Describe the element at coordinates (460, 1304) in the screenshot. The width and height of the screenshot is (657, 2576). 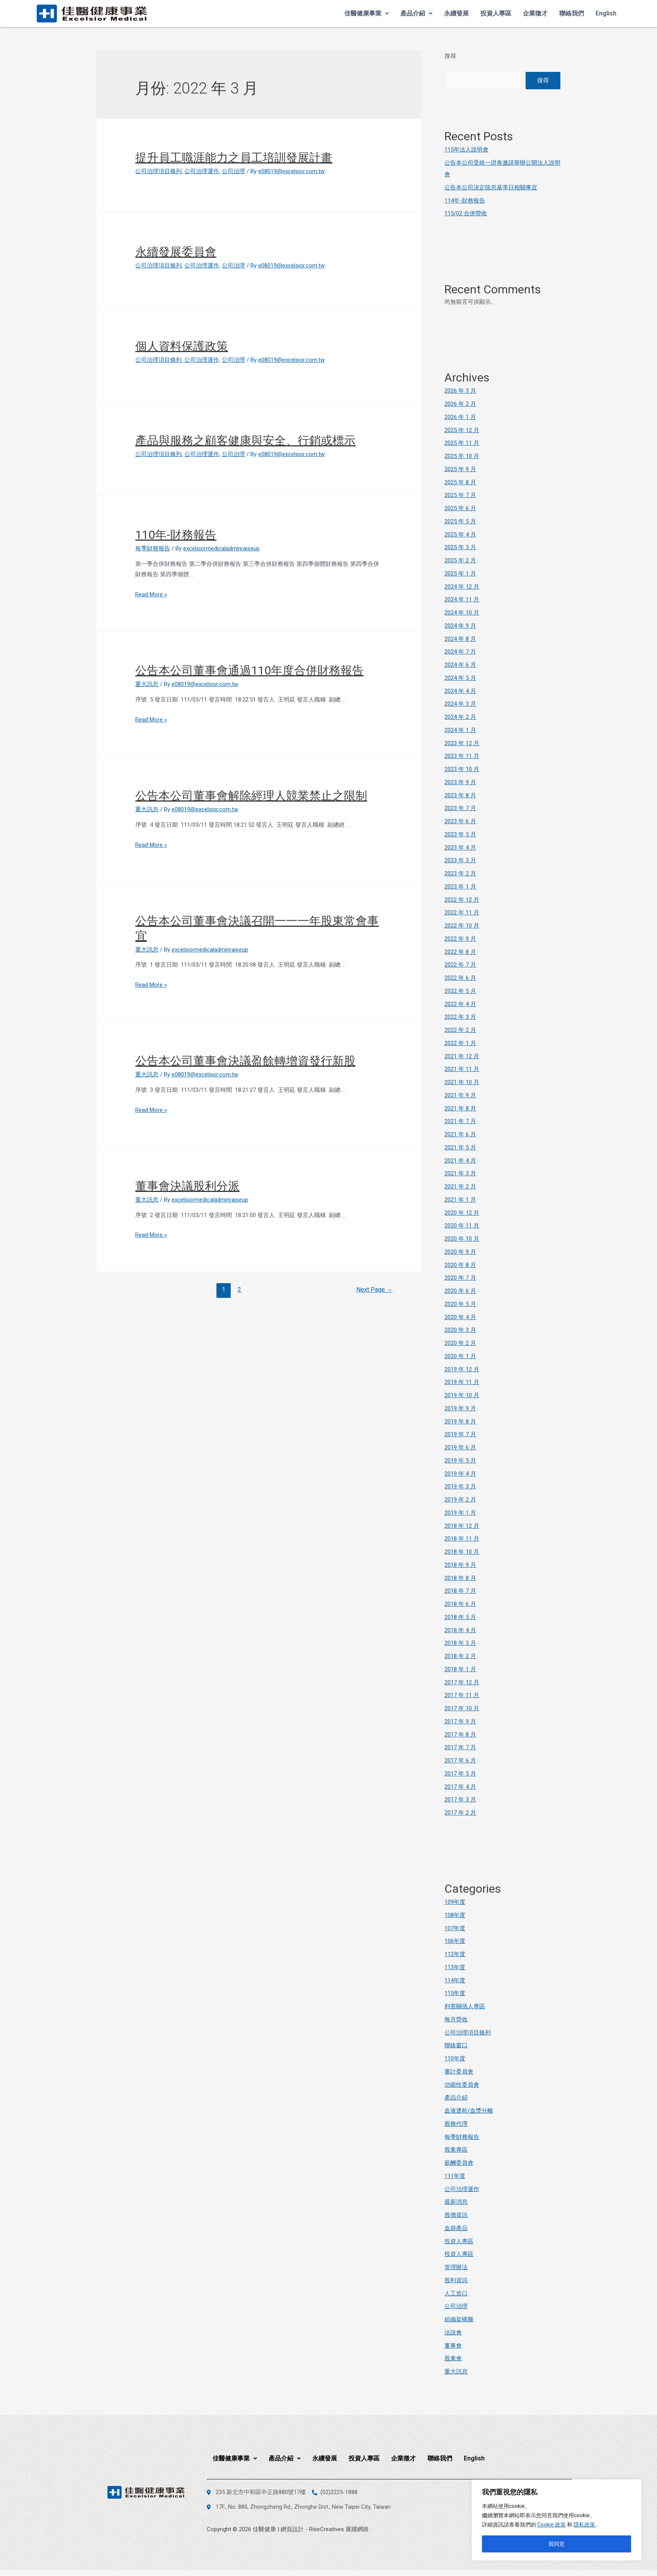
I see `2020 年 5 月` at that location.